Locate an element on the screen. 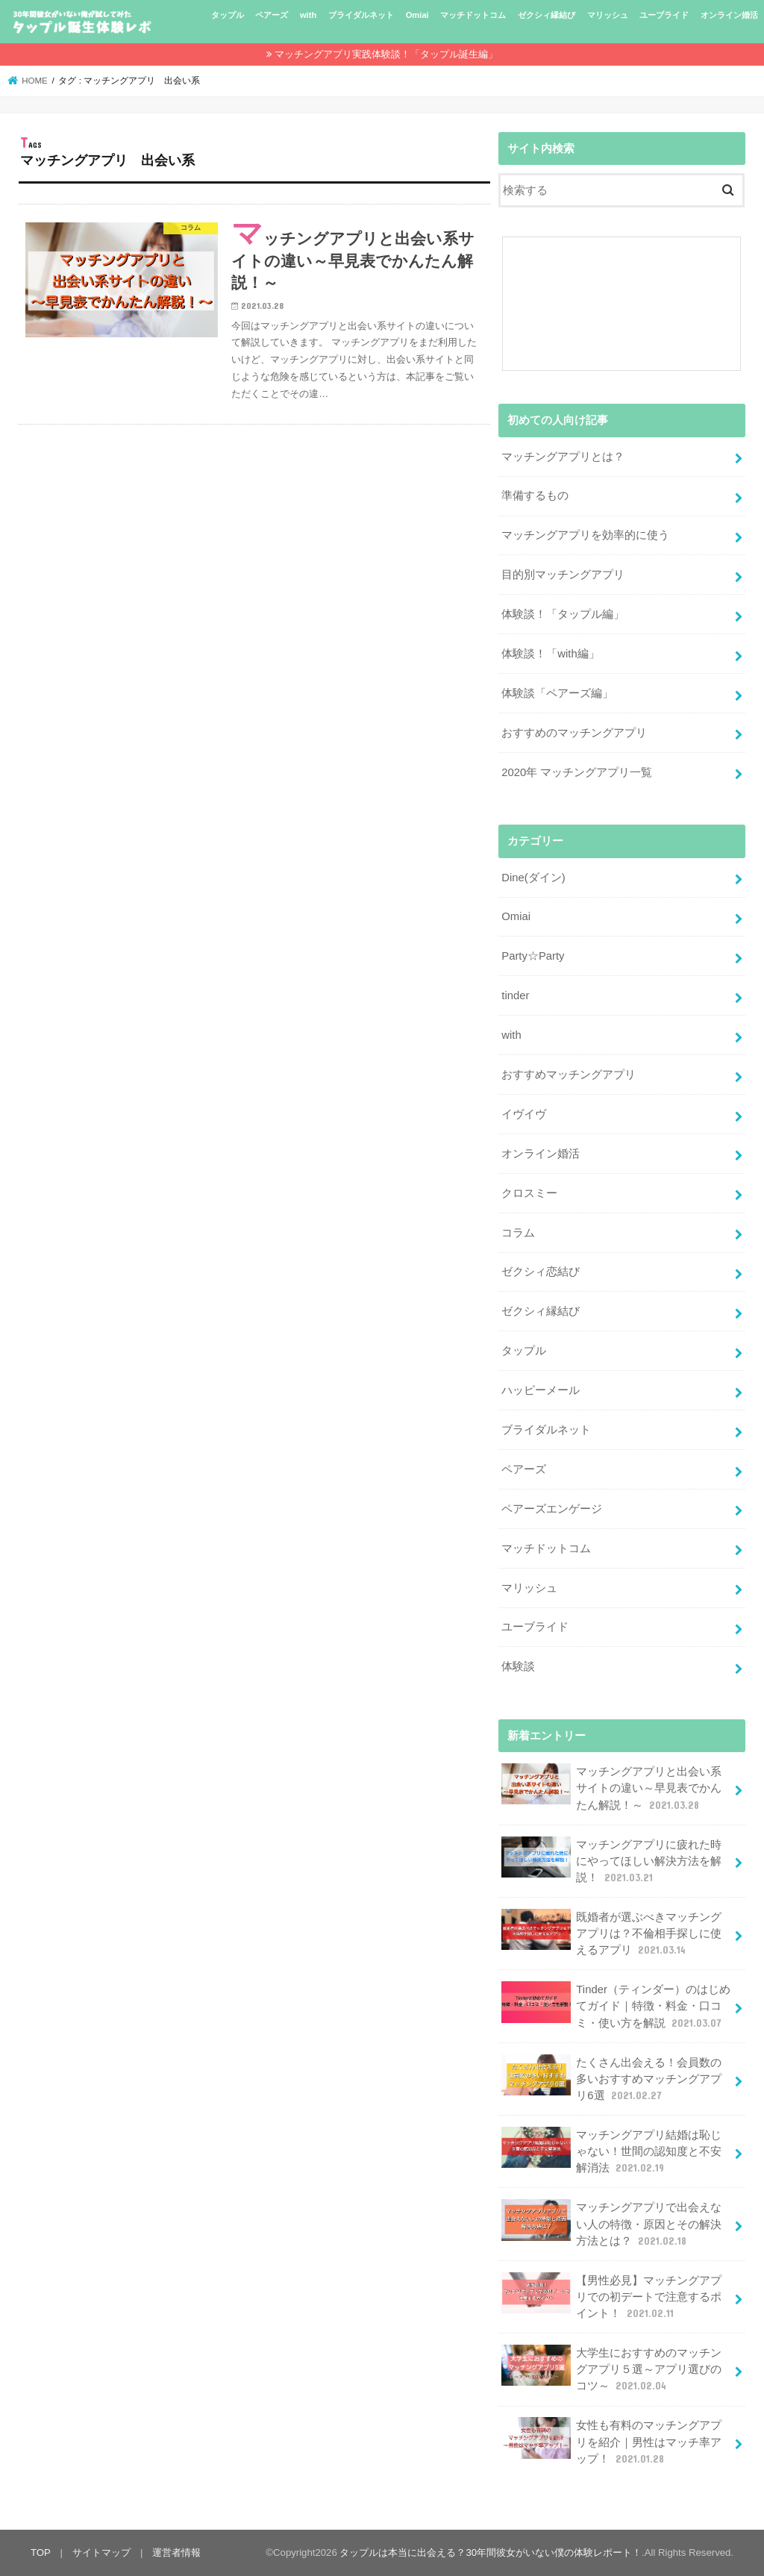  運営者情報 is located at coordinates (176, 2552).